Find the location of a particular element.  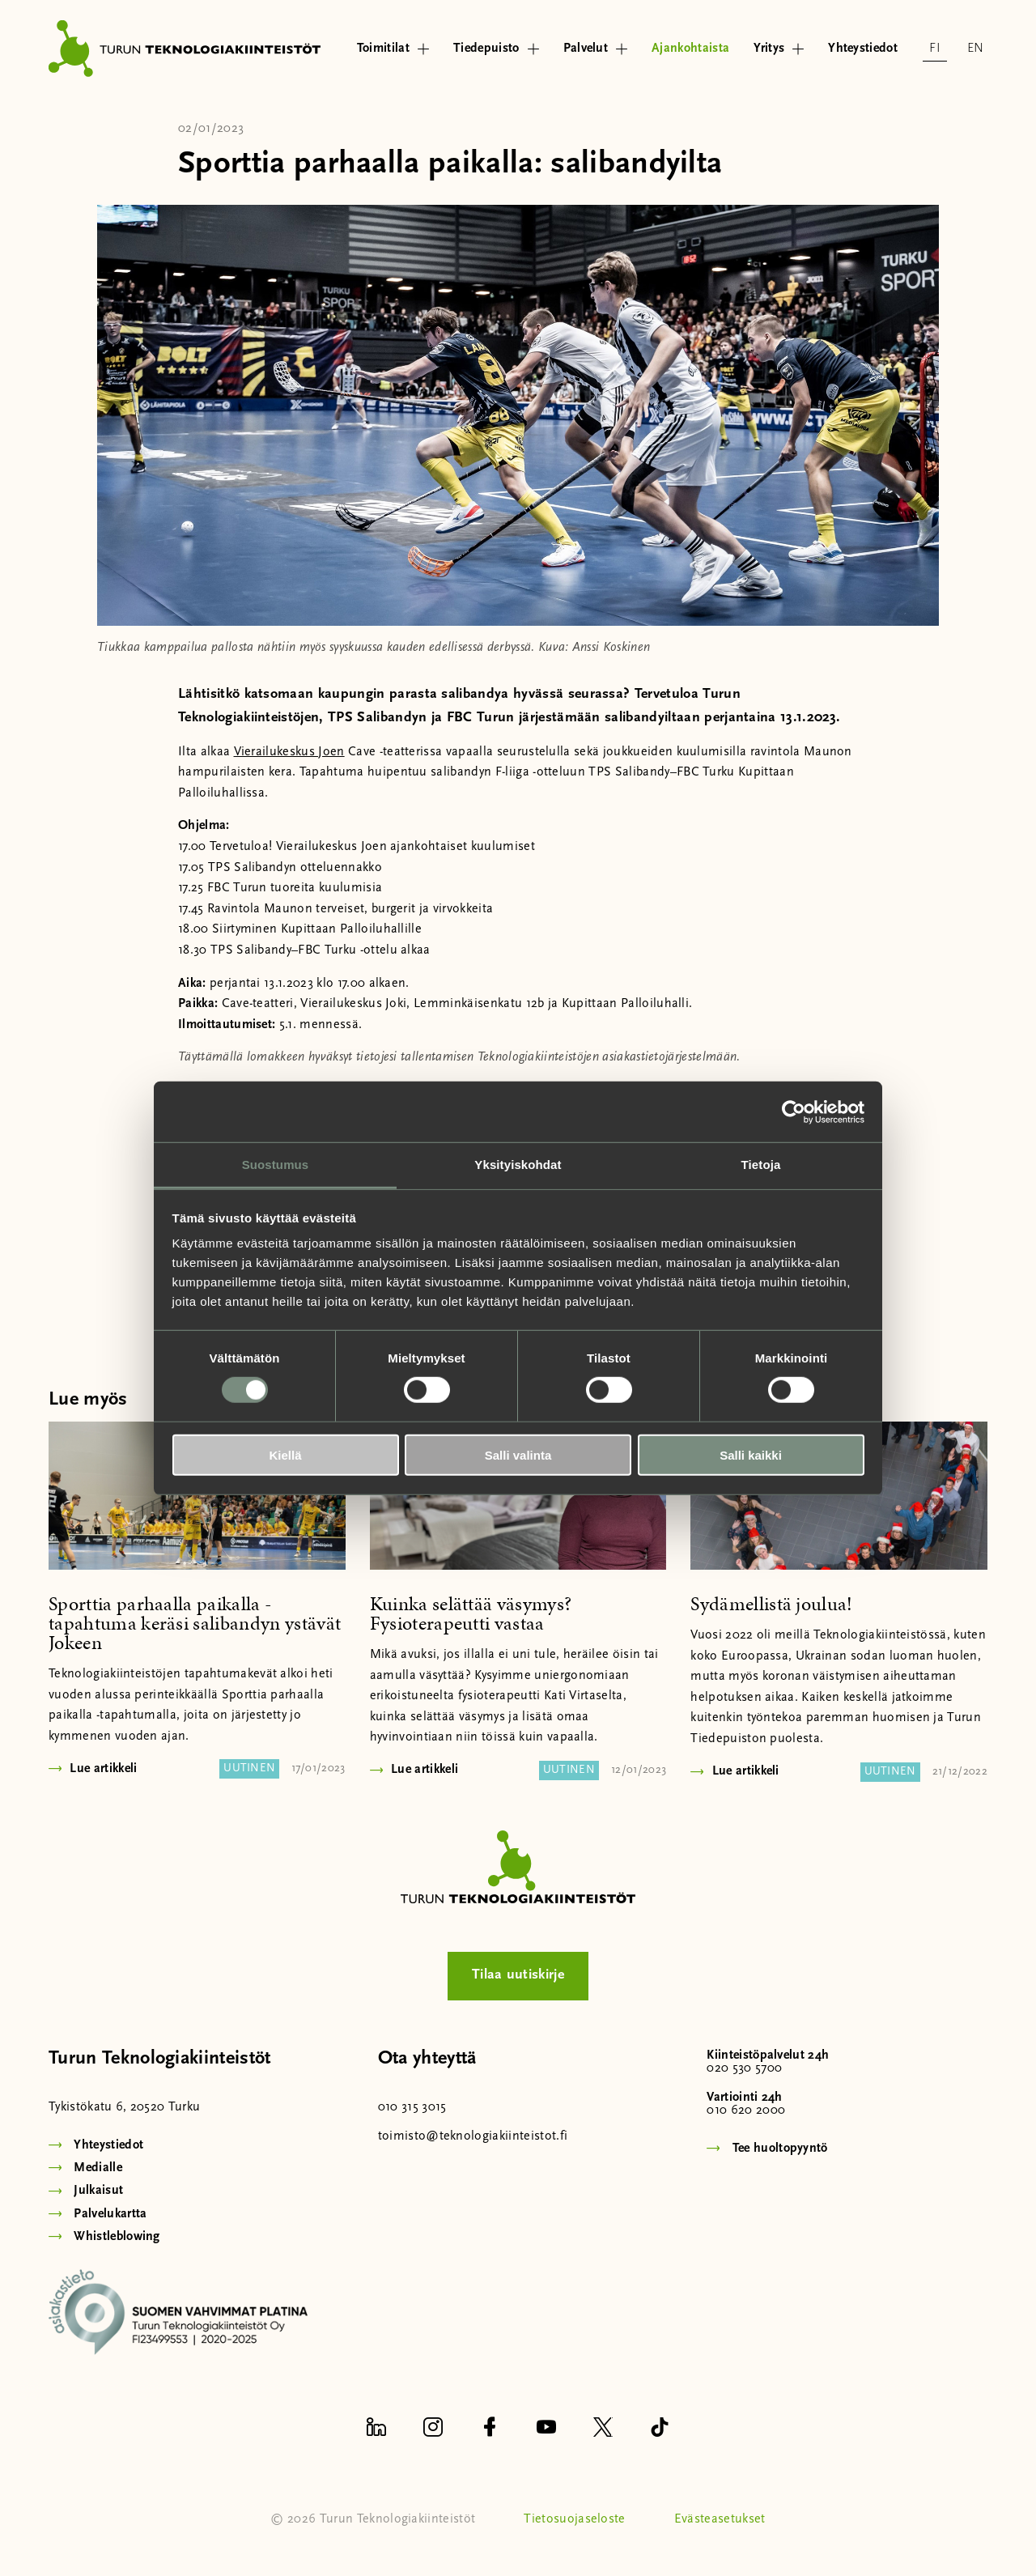

Tee huoltopyyntö is located at coordinates (780, 2148).